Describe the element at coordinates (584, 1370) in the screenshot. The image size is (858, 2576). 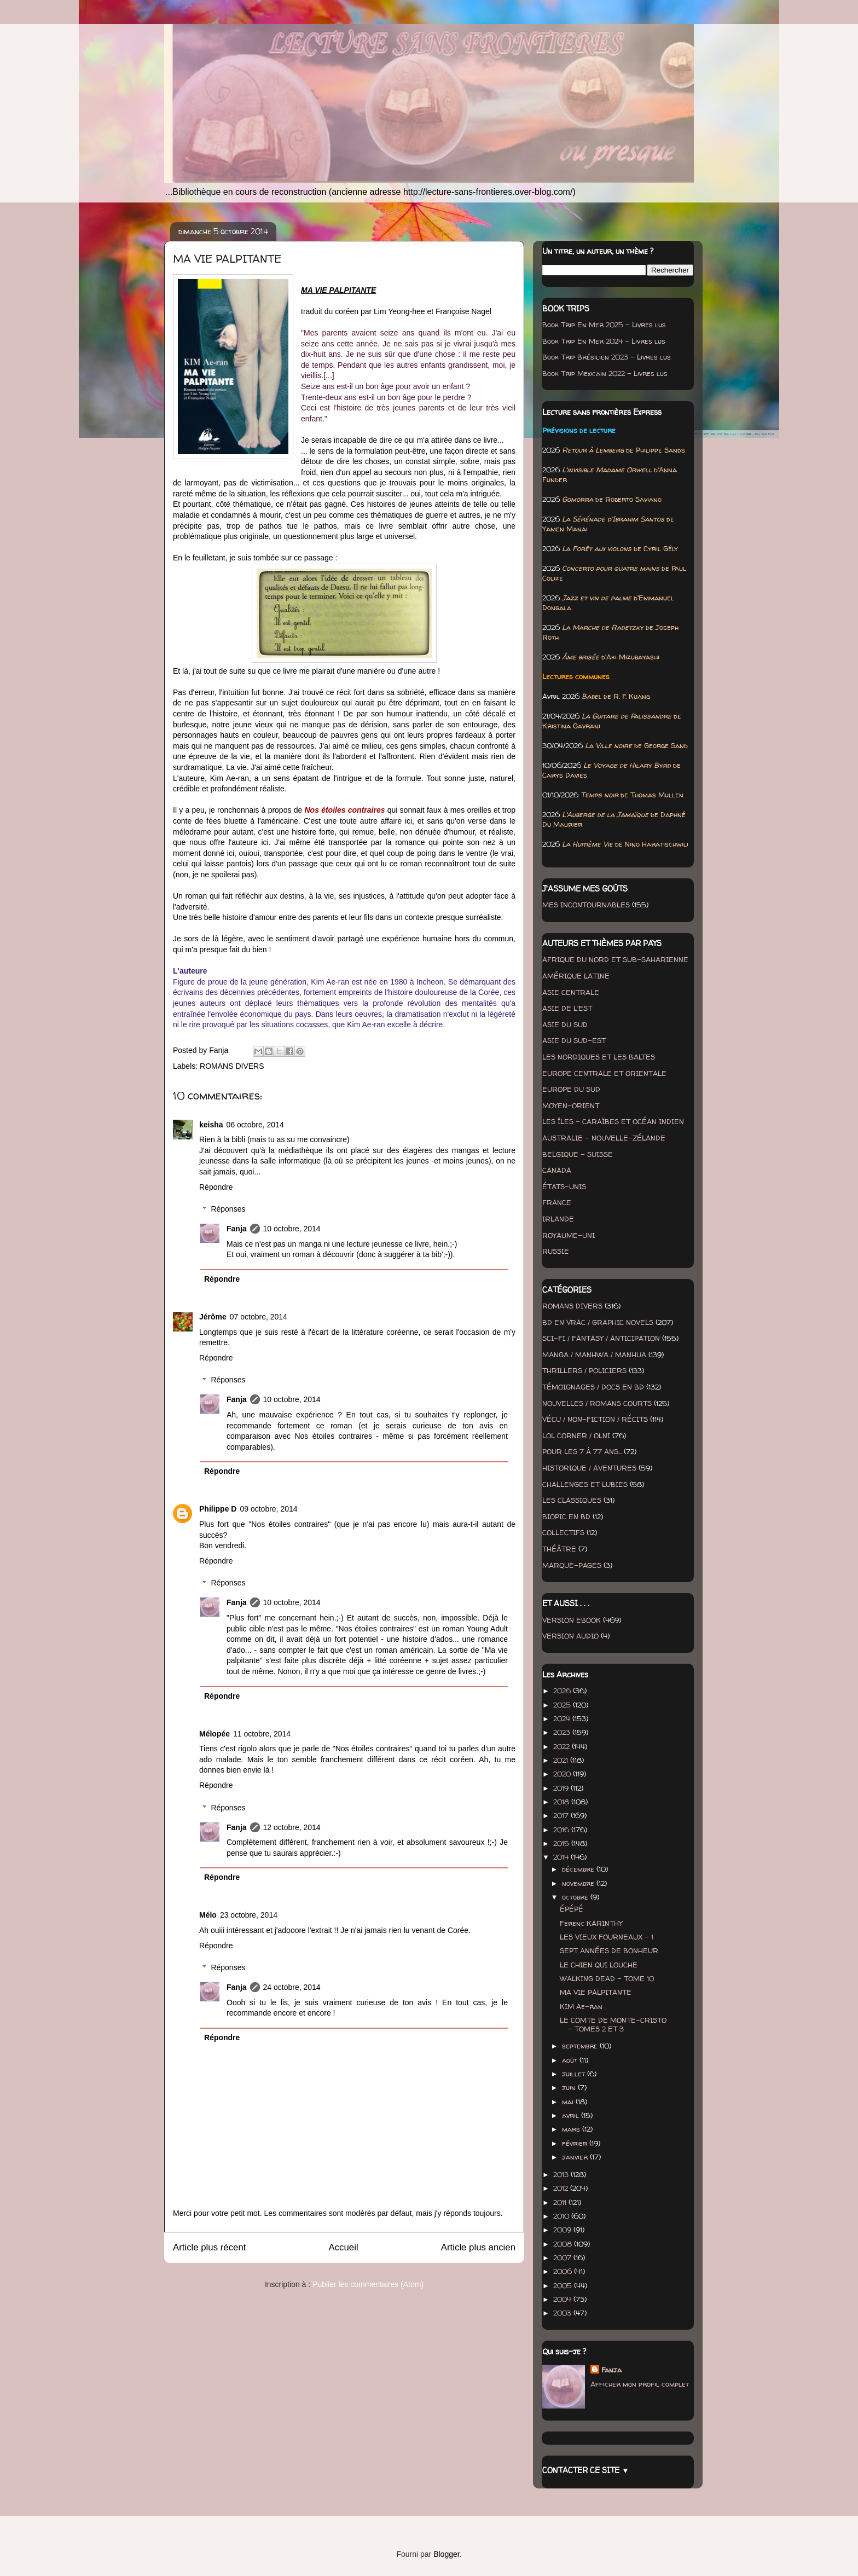
I see `THRILLERS / POLICIERS` at that location.